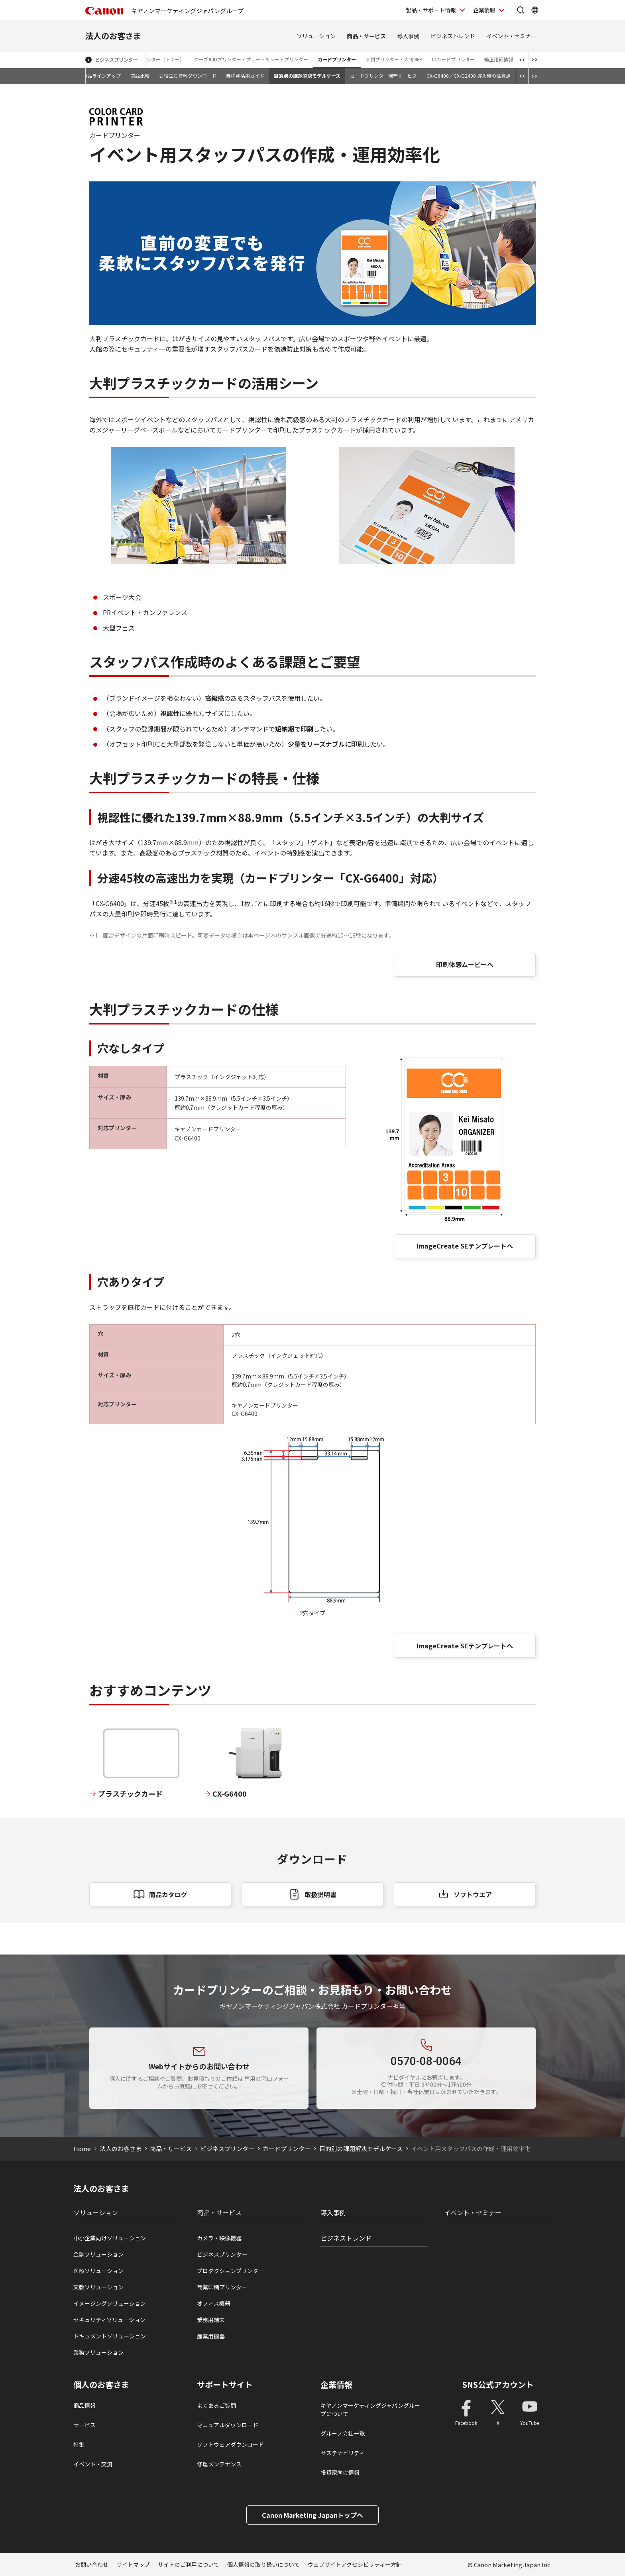 Image resolution: width=625 pixels, height=2576 pixels. Describe the element at coordinates (84, 2405) in the screenshot. I see `商品情報` at that location.